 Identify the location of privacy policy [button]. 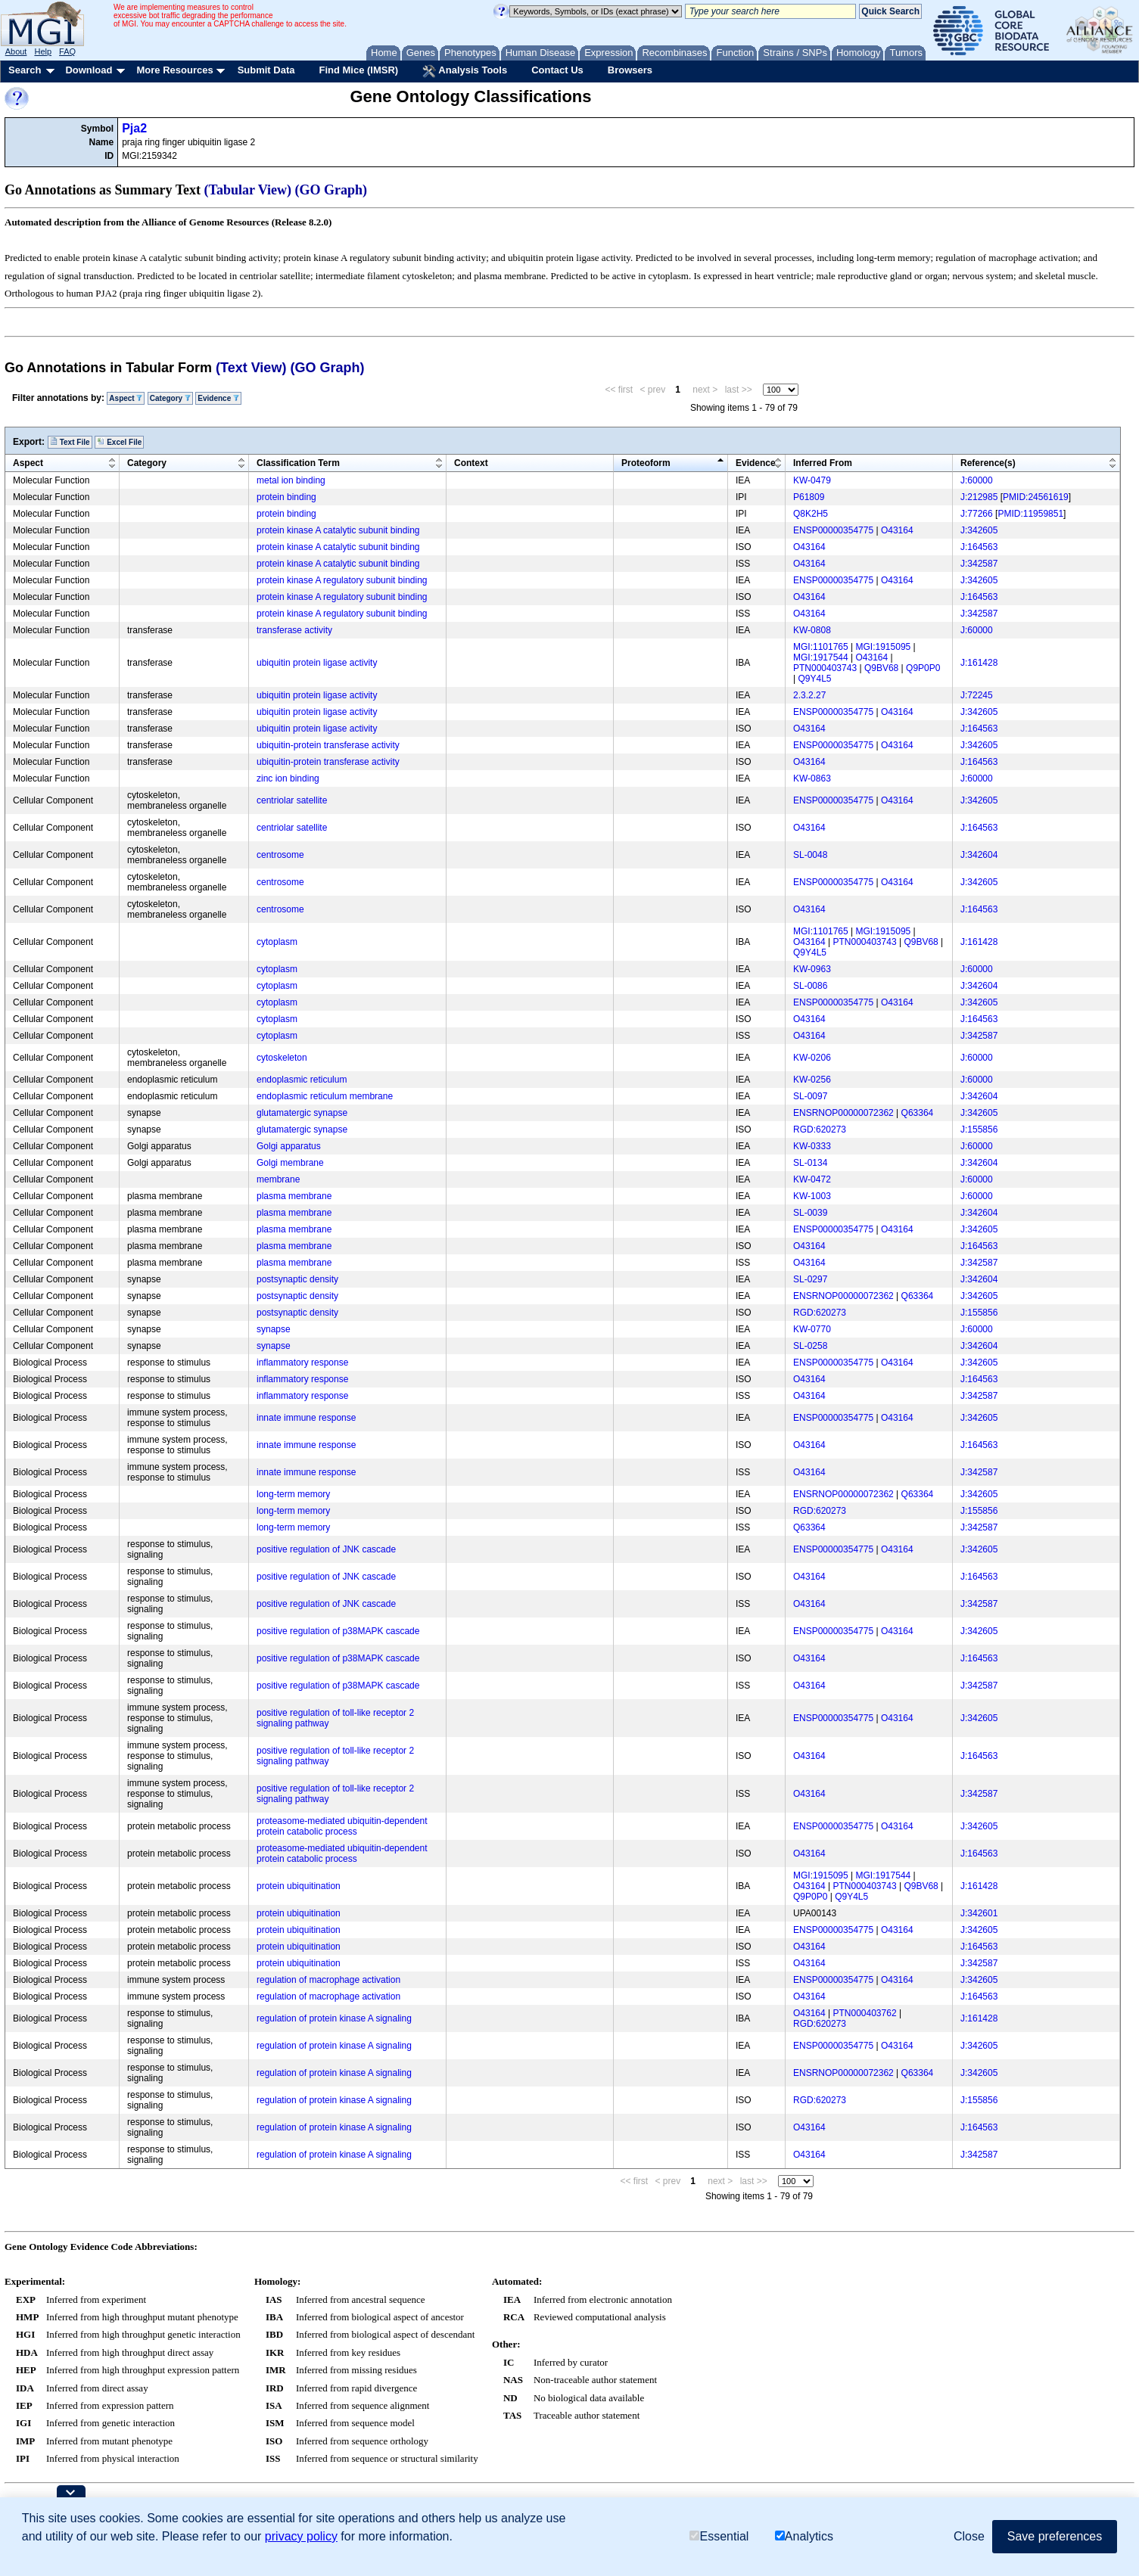
(301, 2536).